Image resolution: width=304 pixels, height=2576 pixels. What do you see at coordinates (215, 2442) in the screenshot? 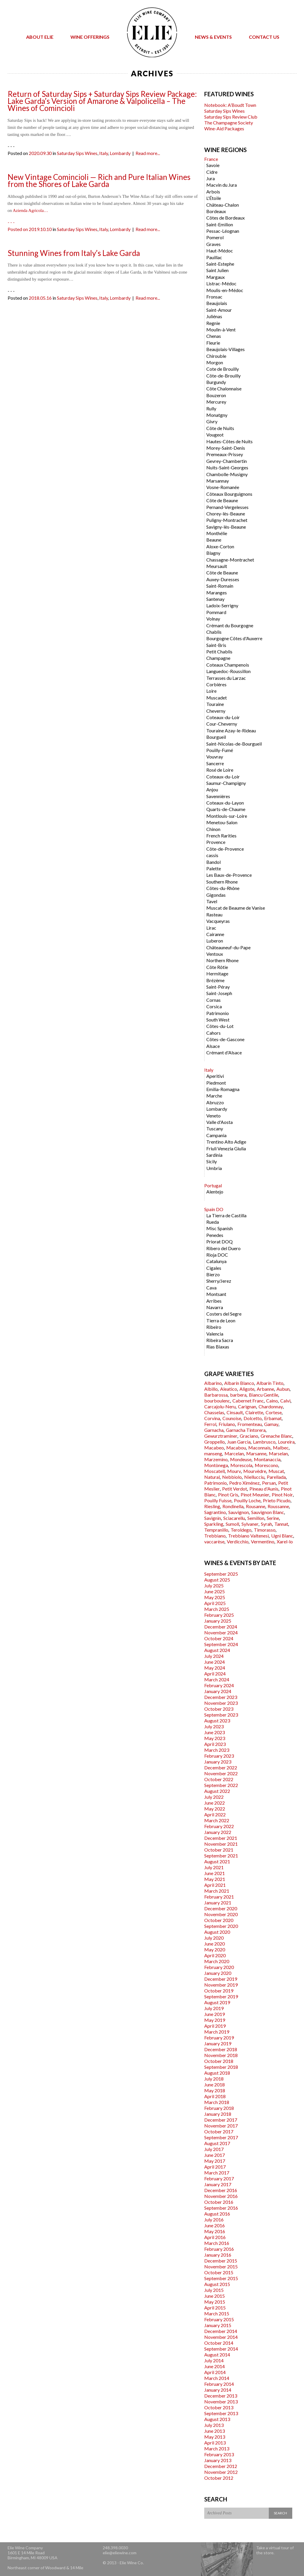
I see `April 2013` at bounding box center [215, 2442].